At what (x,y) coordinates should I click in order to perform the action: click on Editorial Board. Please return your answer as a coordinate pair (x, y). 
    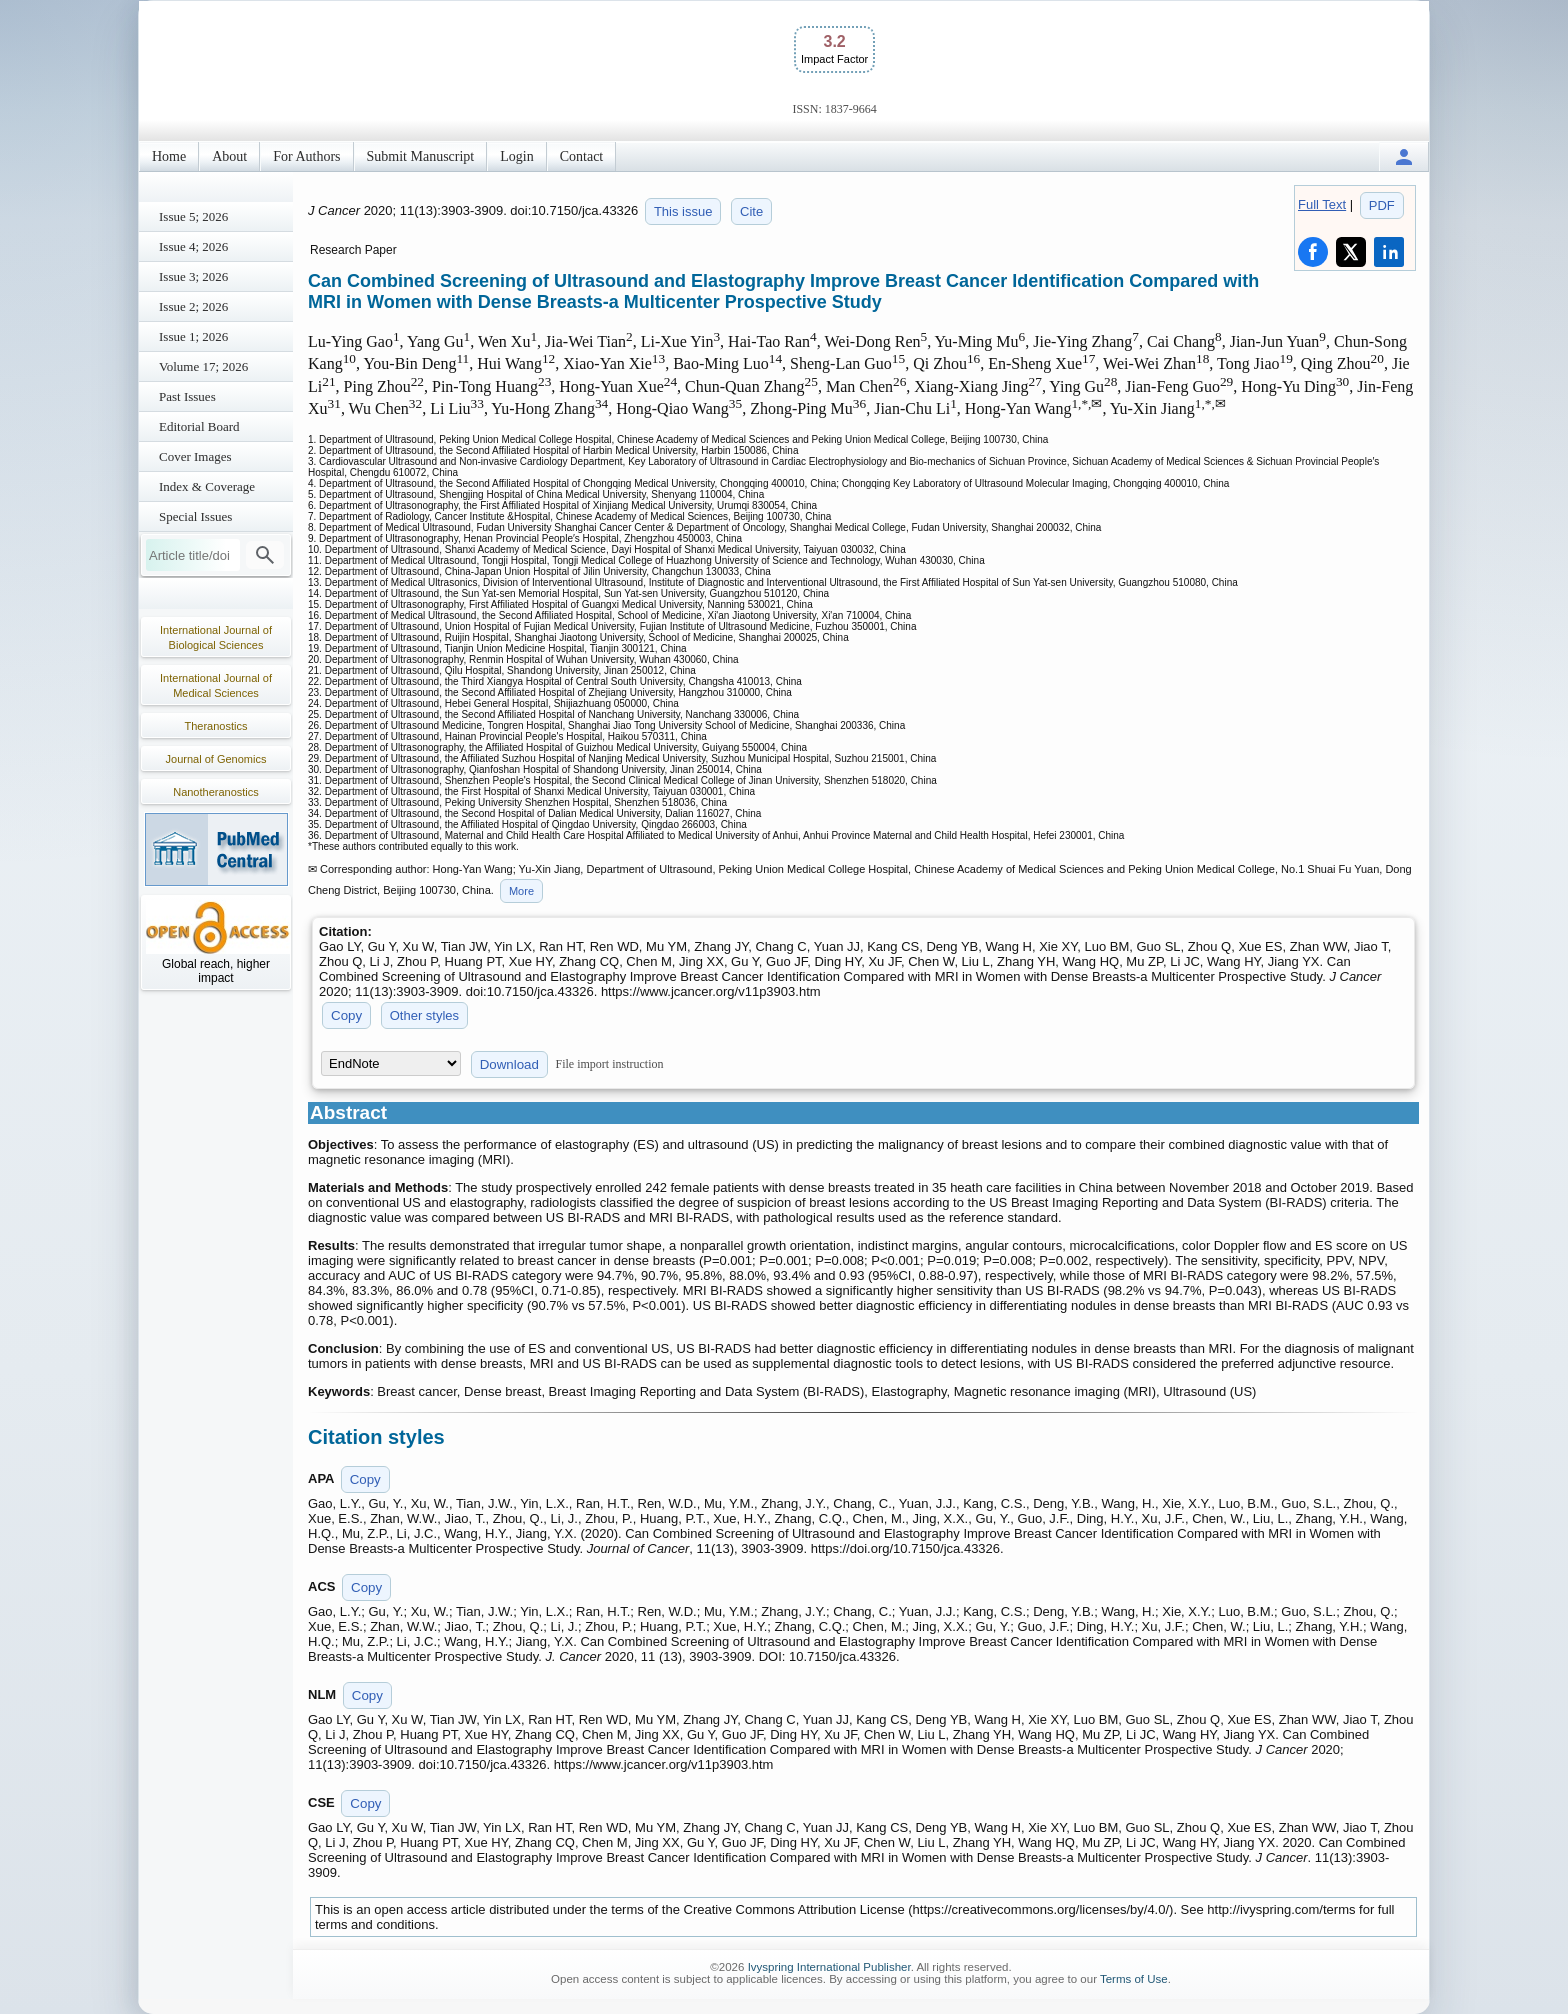
    Looking at the image, I should click on (199, 426).